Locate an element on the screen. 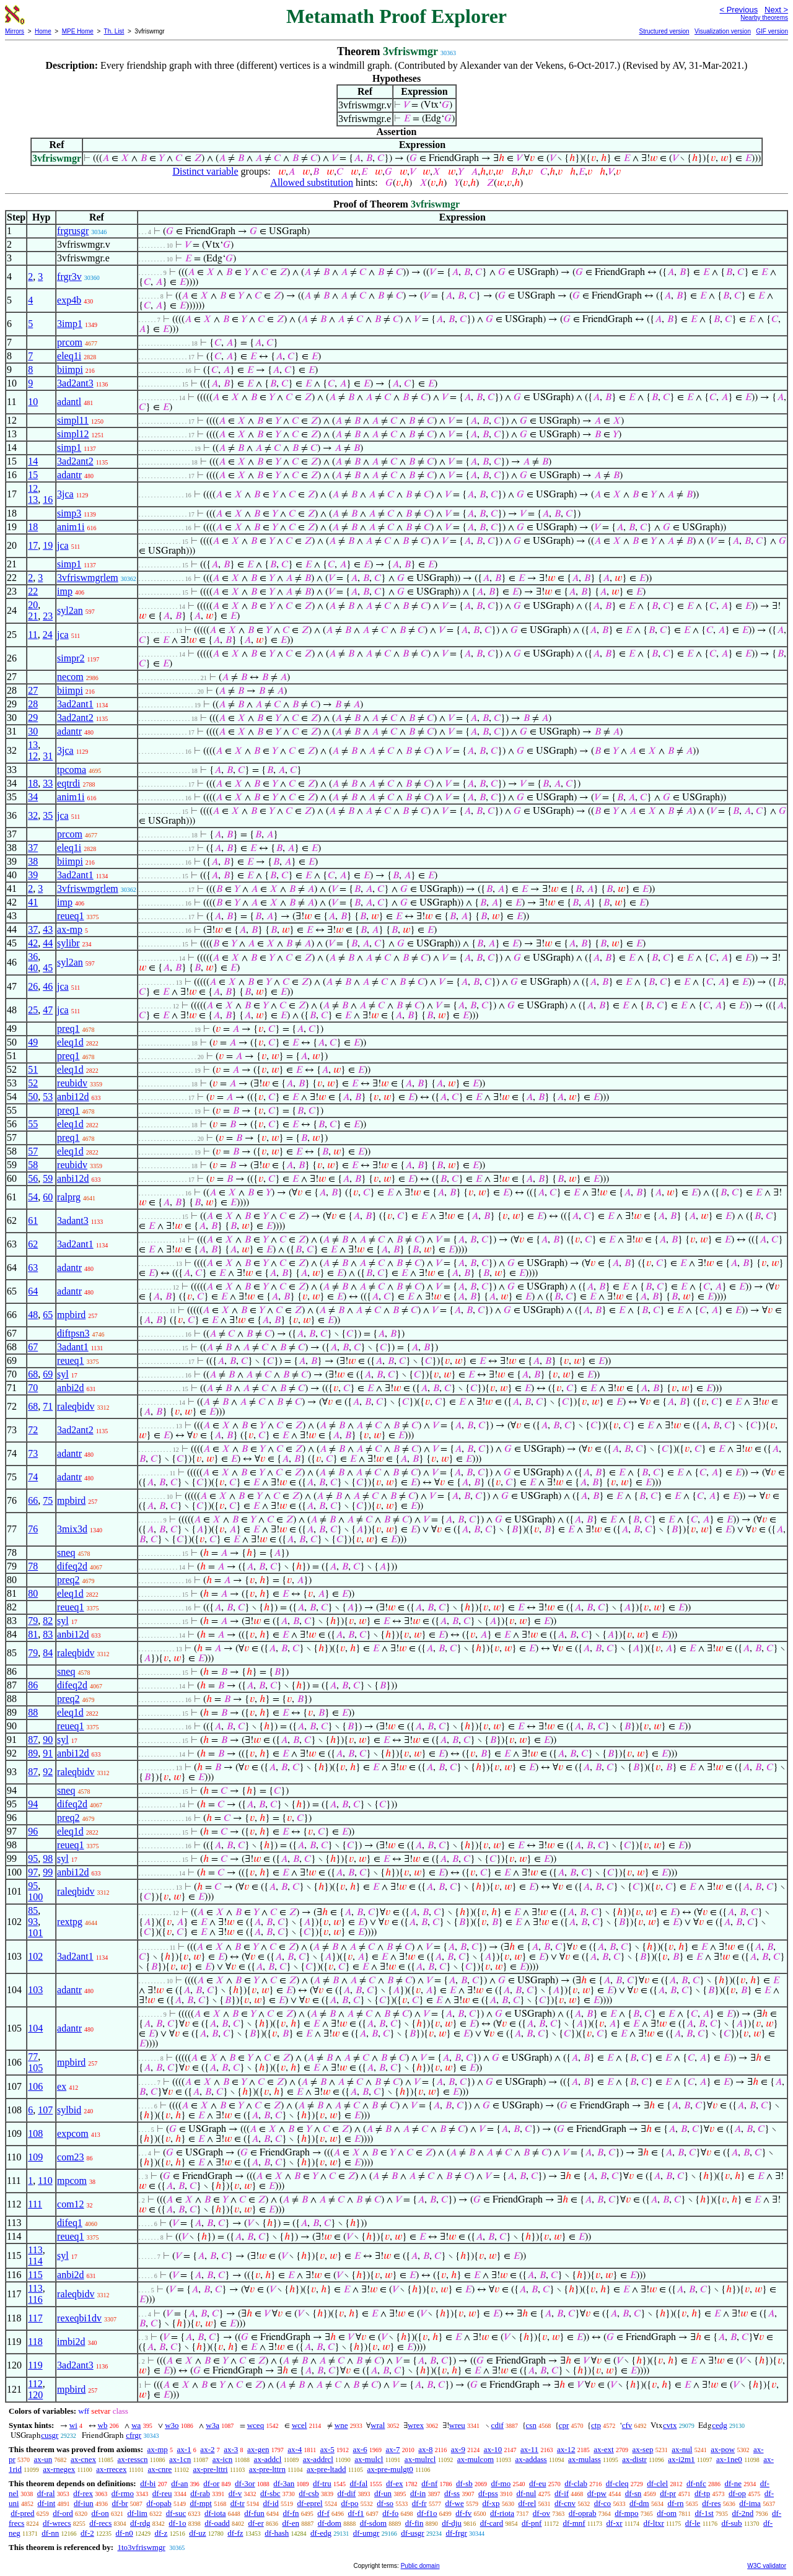 The image size is (793, 2576). 27 is located at coordinates (33, 690).